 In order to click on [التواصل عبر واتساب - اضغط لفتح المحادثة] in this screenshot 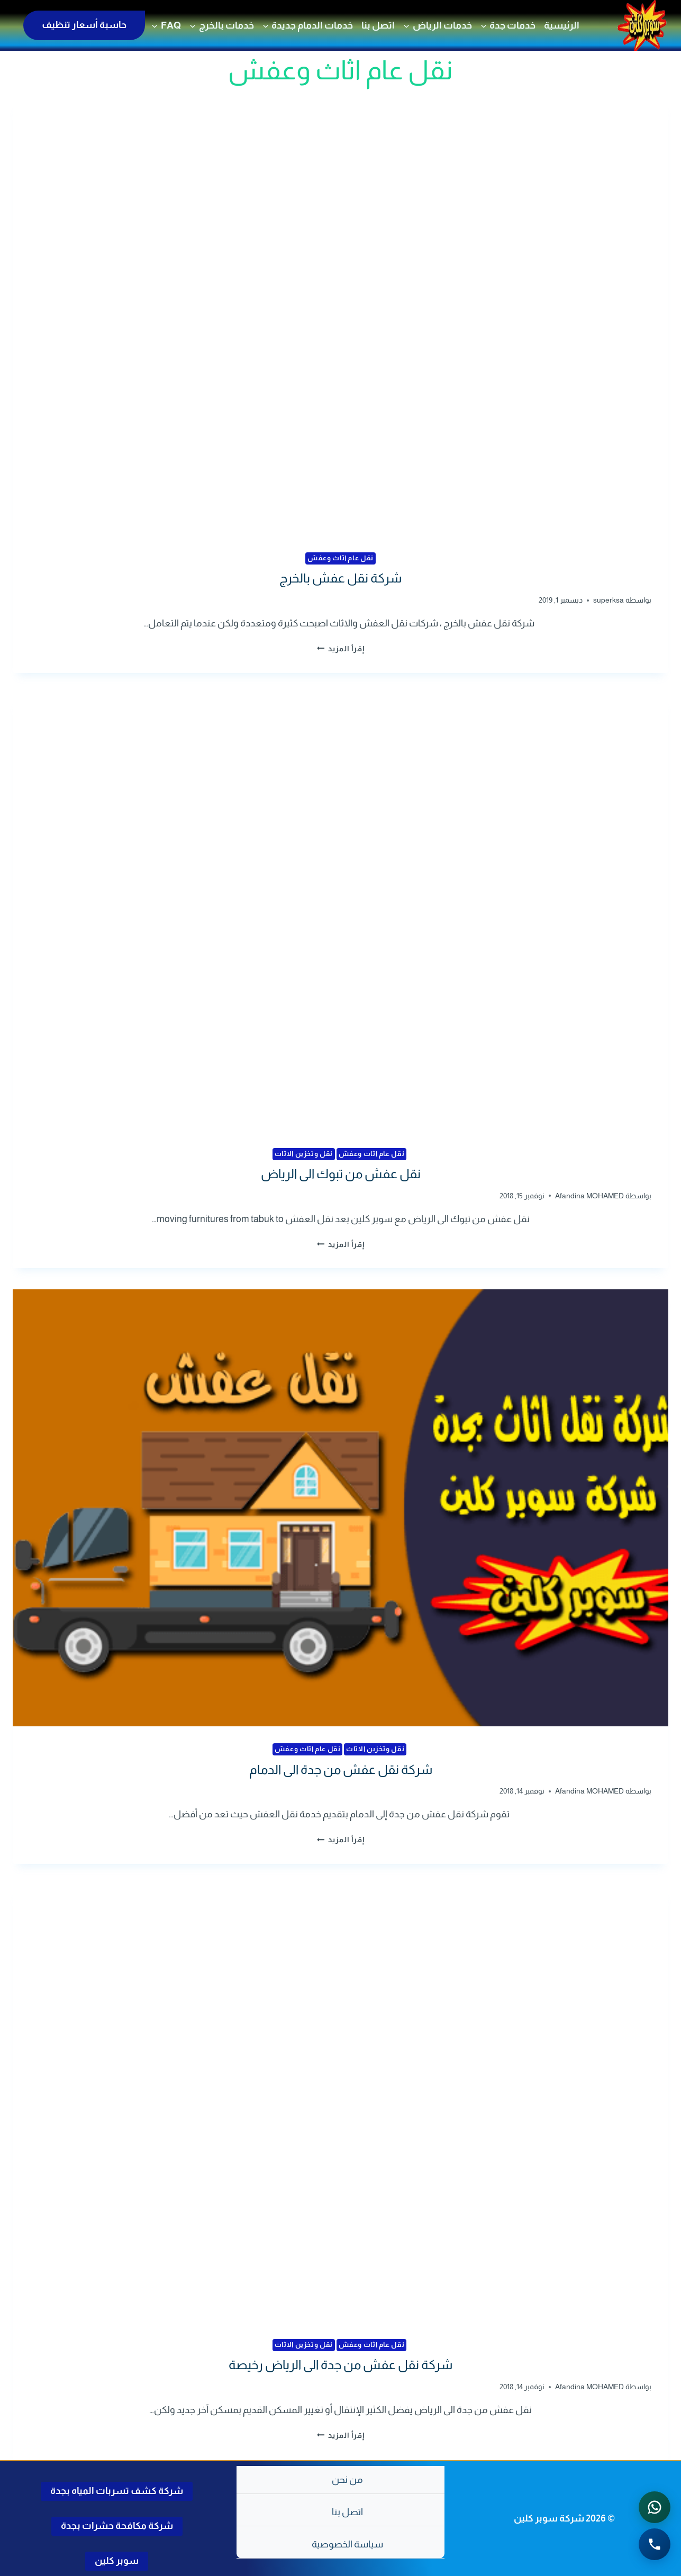, I will do `click(654, 2507)`.